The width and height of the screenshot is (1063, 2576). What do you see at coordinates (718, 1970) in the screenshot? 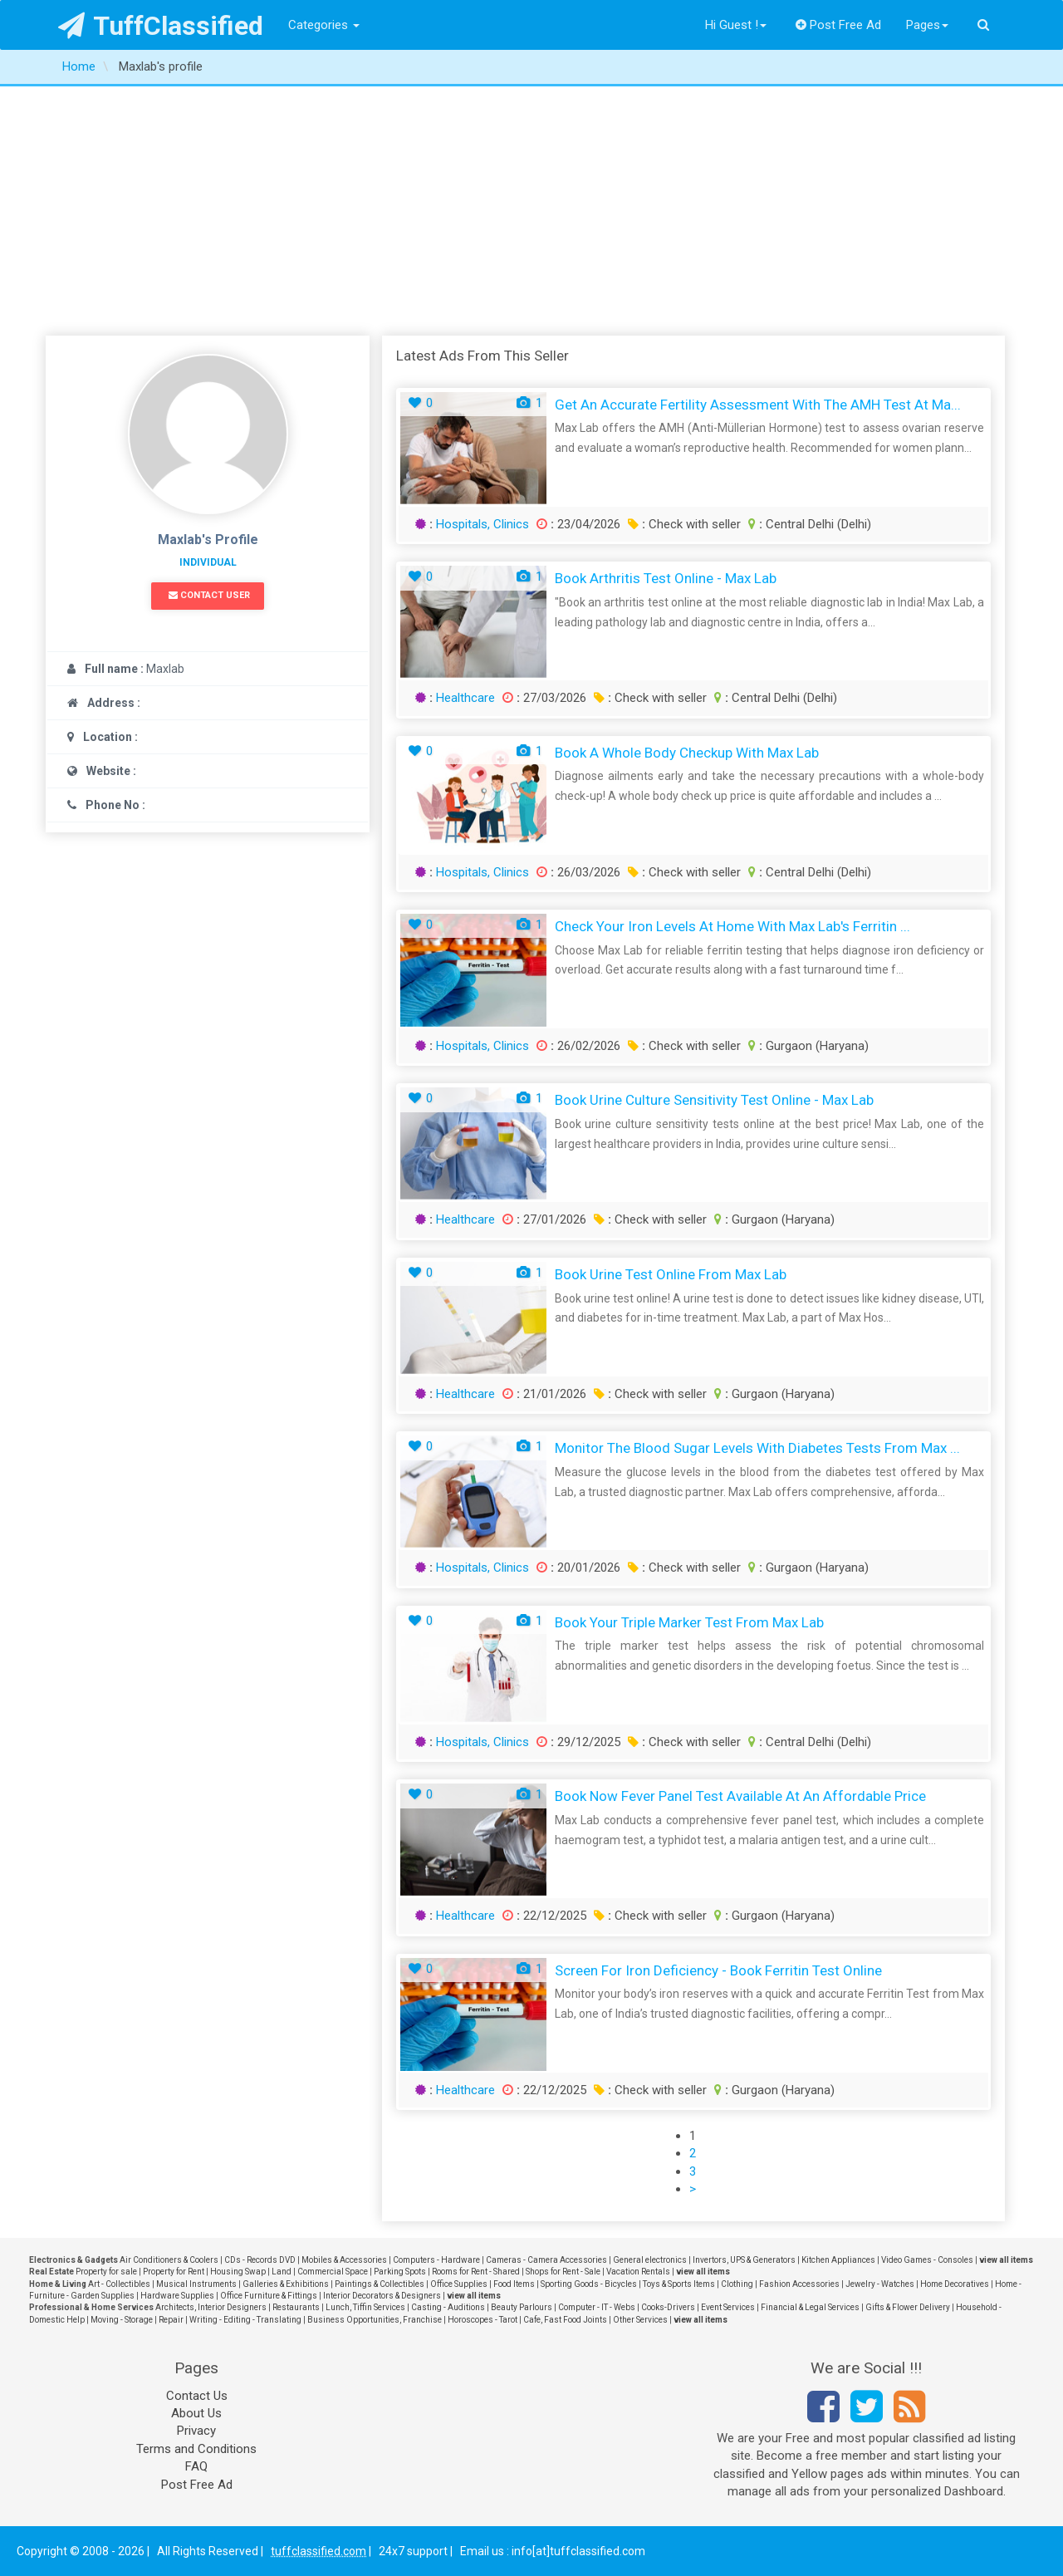
I see `Screen for Iron Deficiency - Book Ferritin Test Online` at bounding box center [718, 1970].